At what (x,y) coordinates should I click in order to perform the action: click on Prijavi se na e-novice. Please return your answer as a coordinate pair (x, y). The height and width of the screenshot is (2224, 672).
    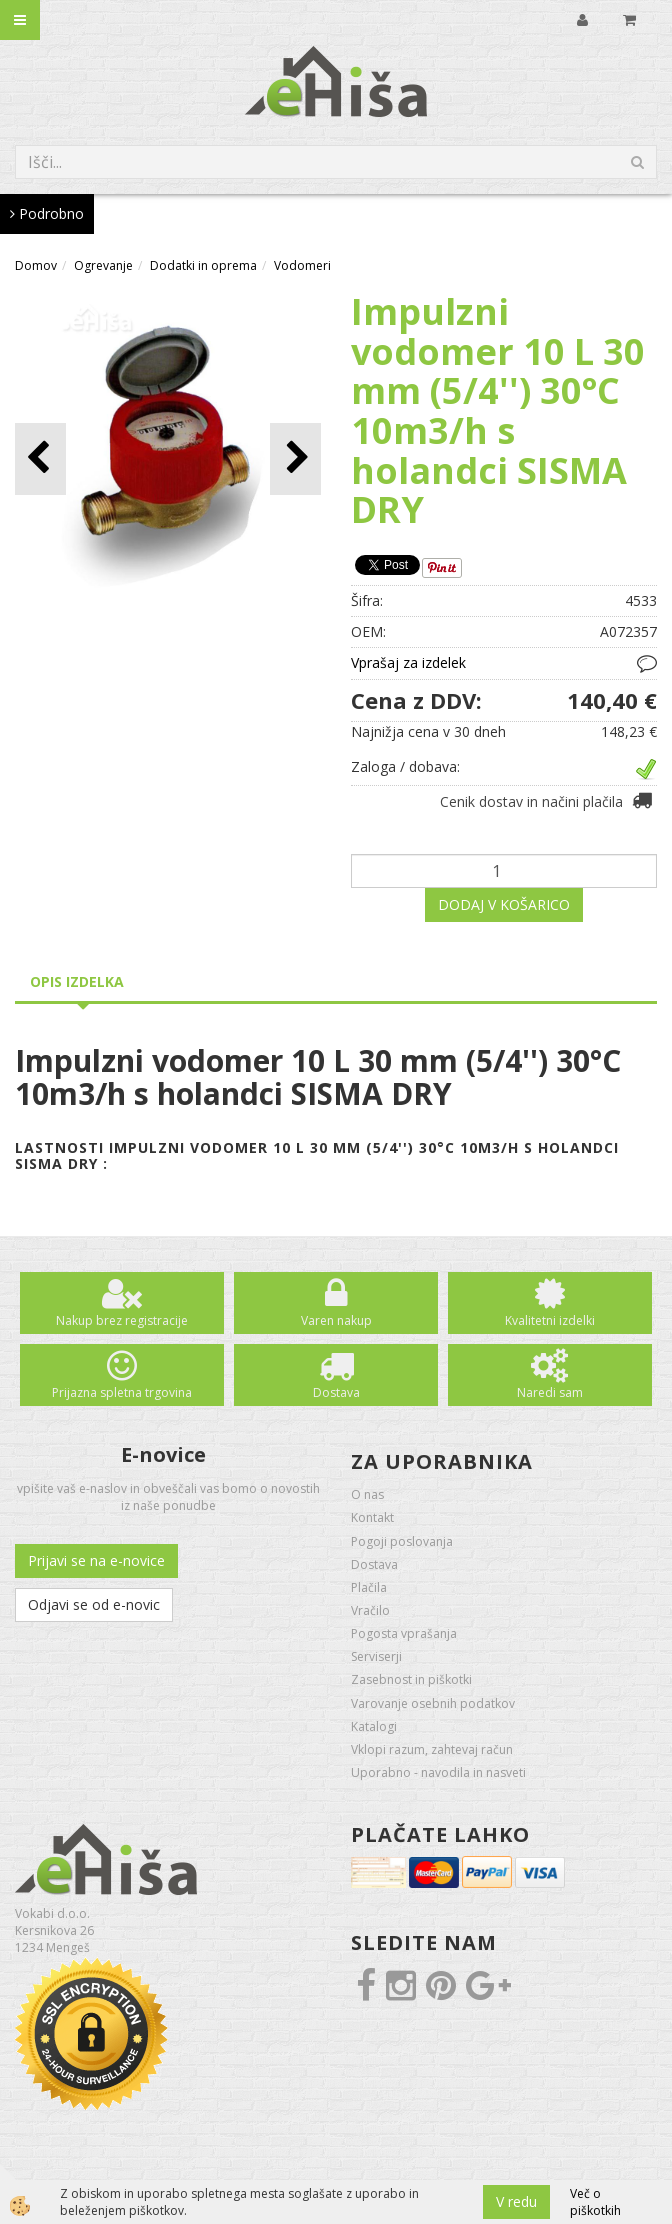
    Looking at the image, I should click on (96, 1560).